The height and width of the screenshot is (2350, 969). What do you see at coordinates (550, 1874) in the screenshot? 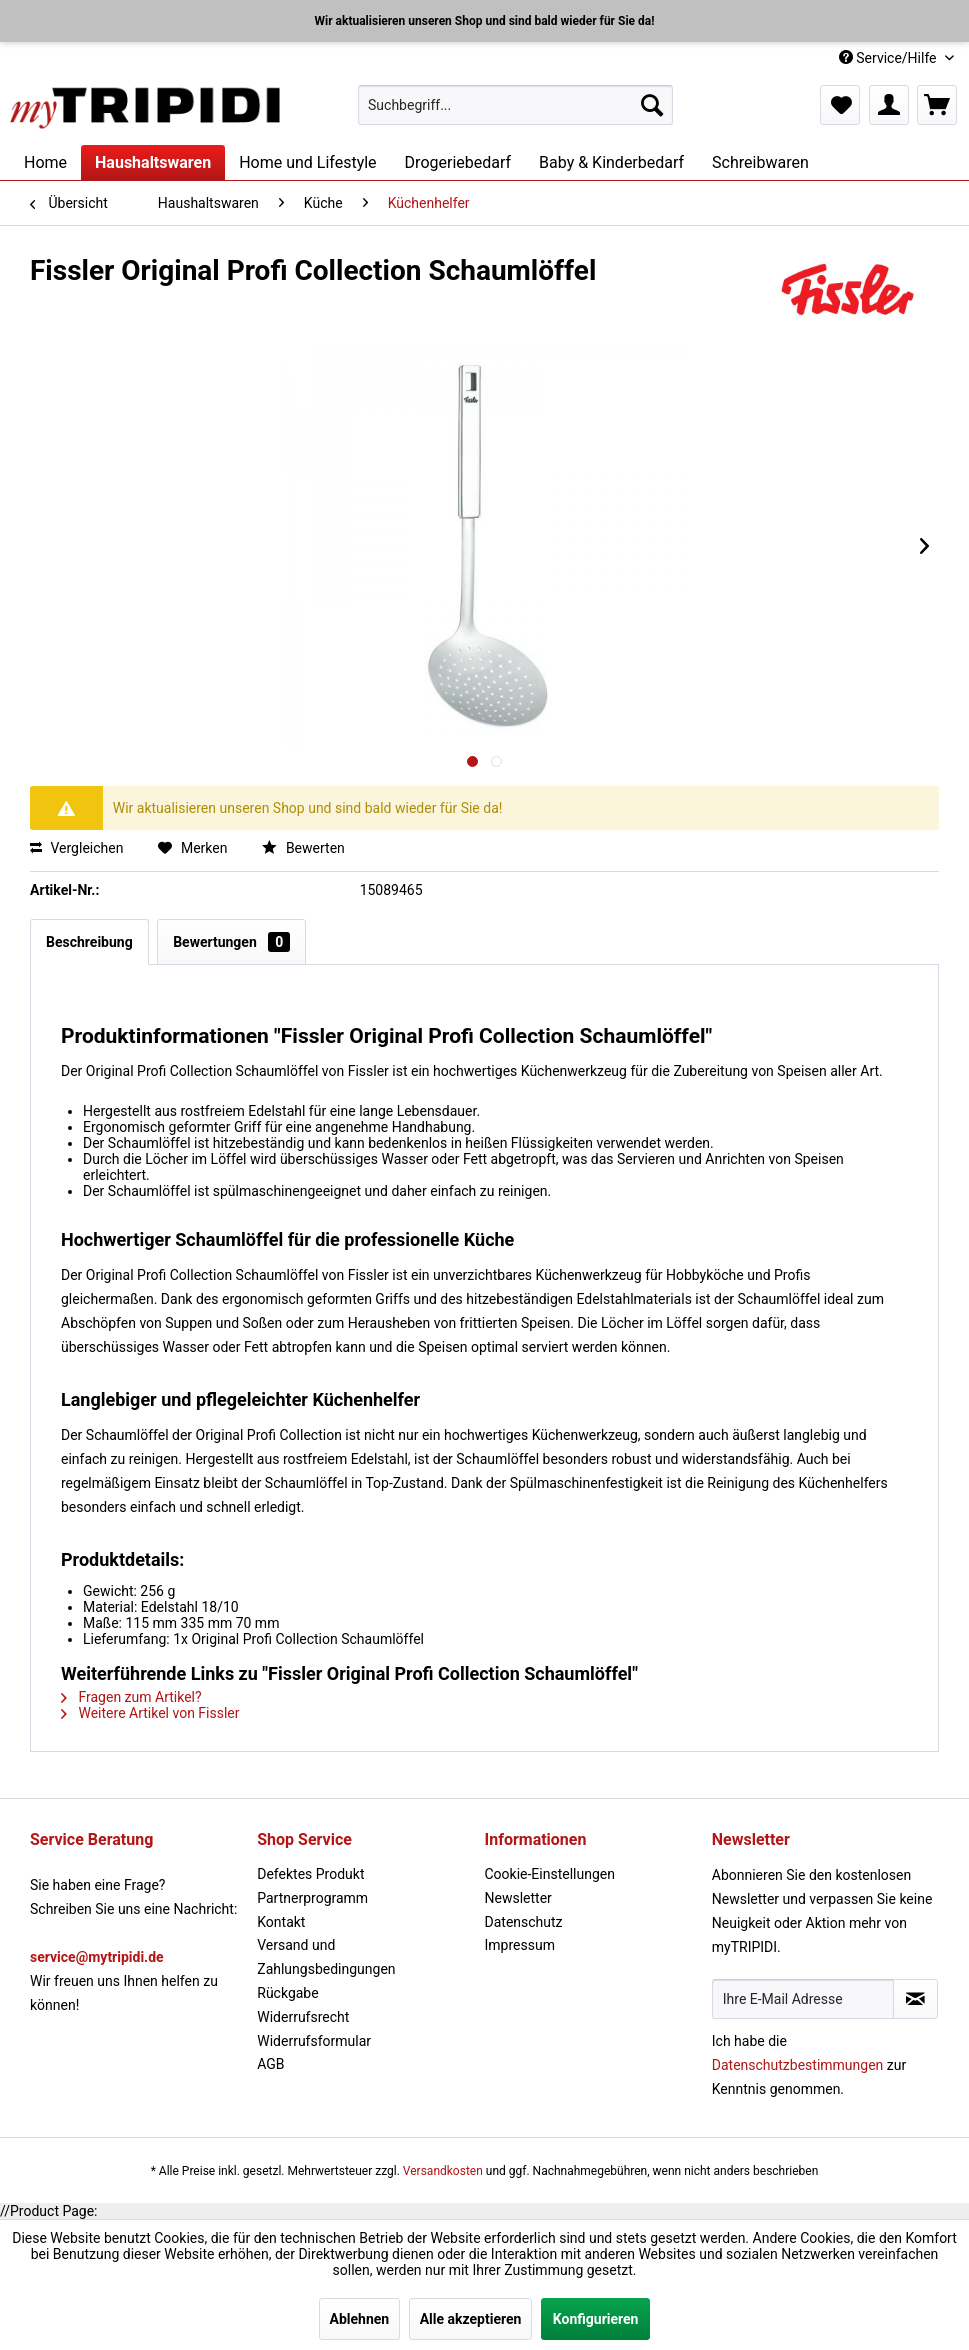
I see `Cookie-Einstellungen` at bounding box center [550, 1874].